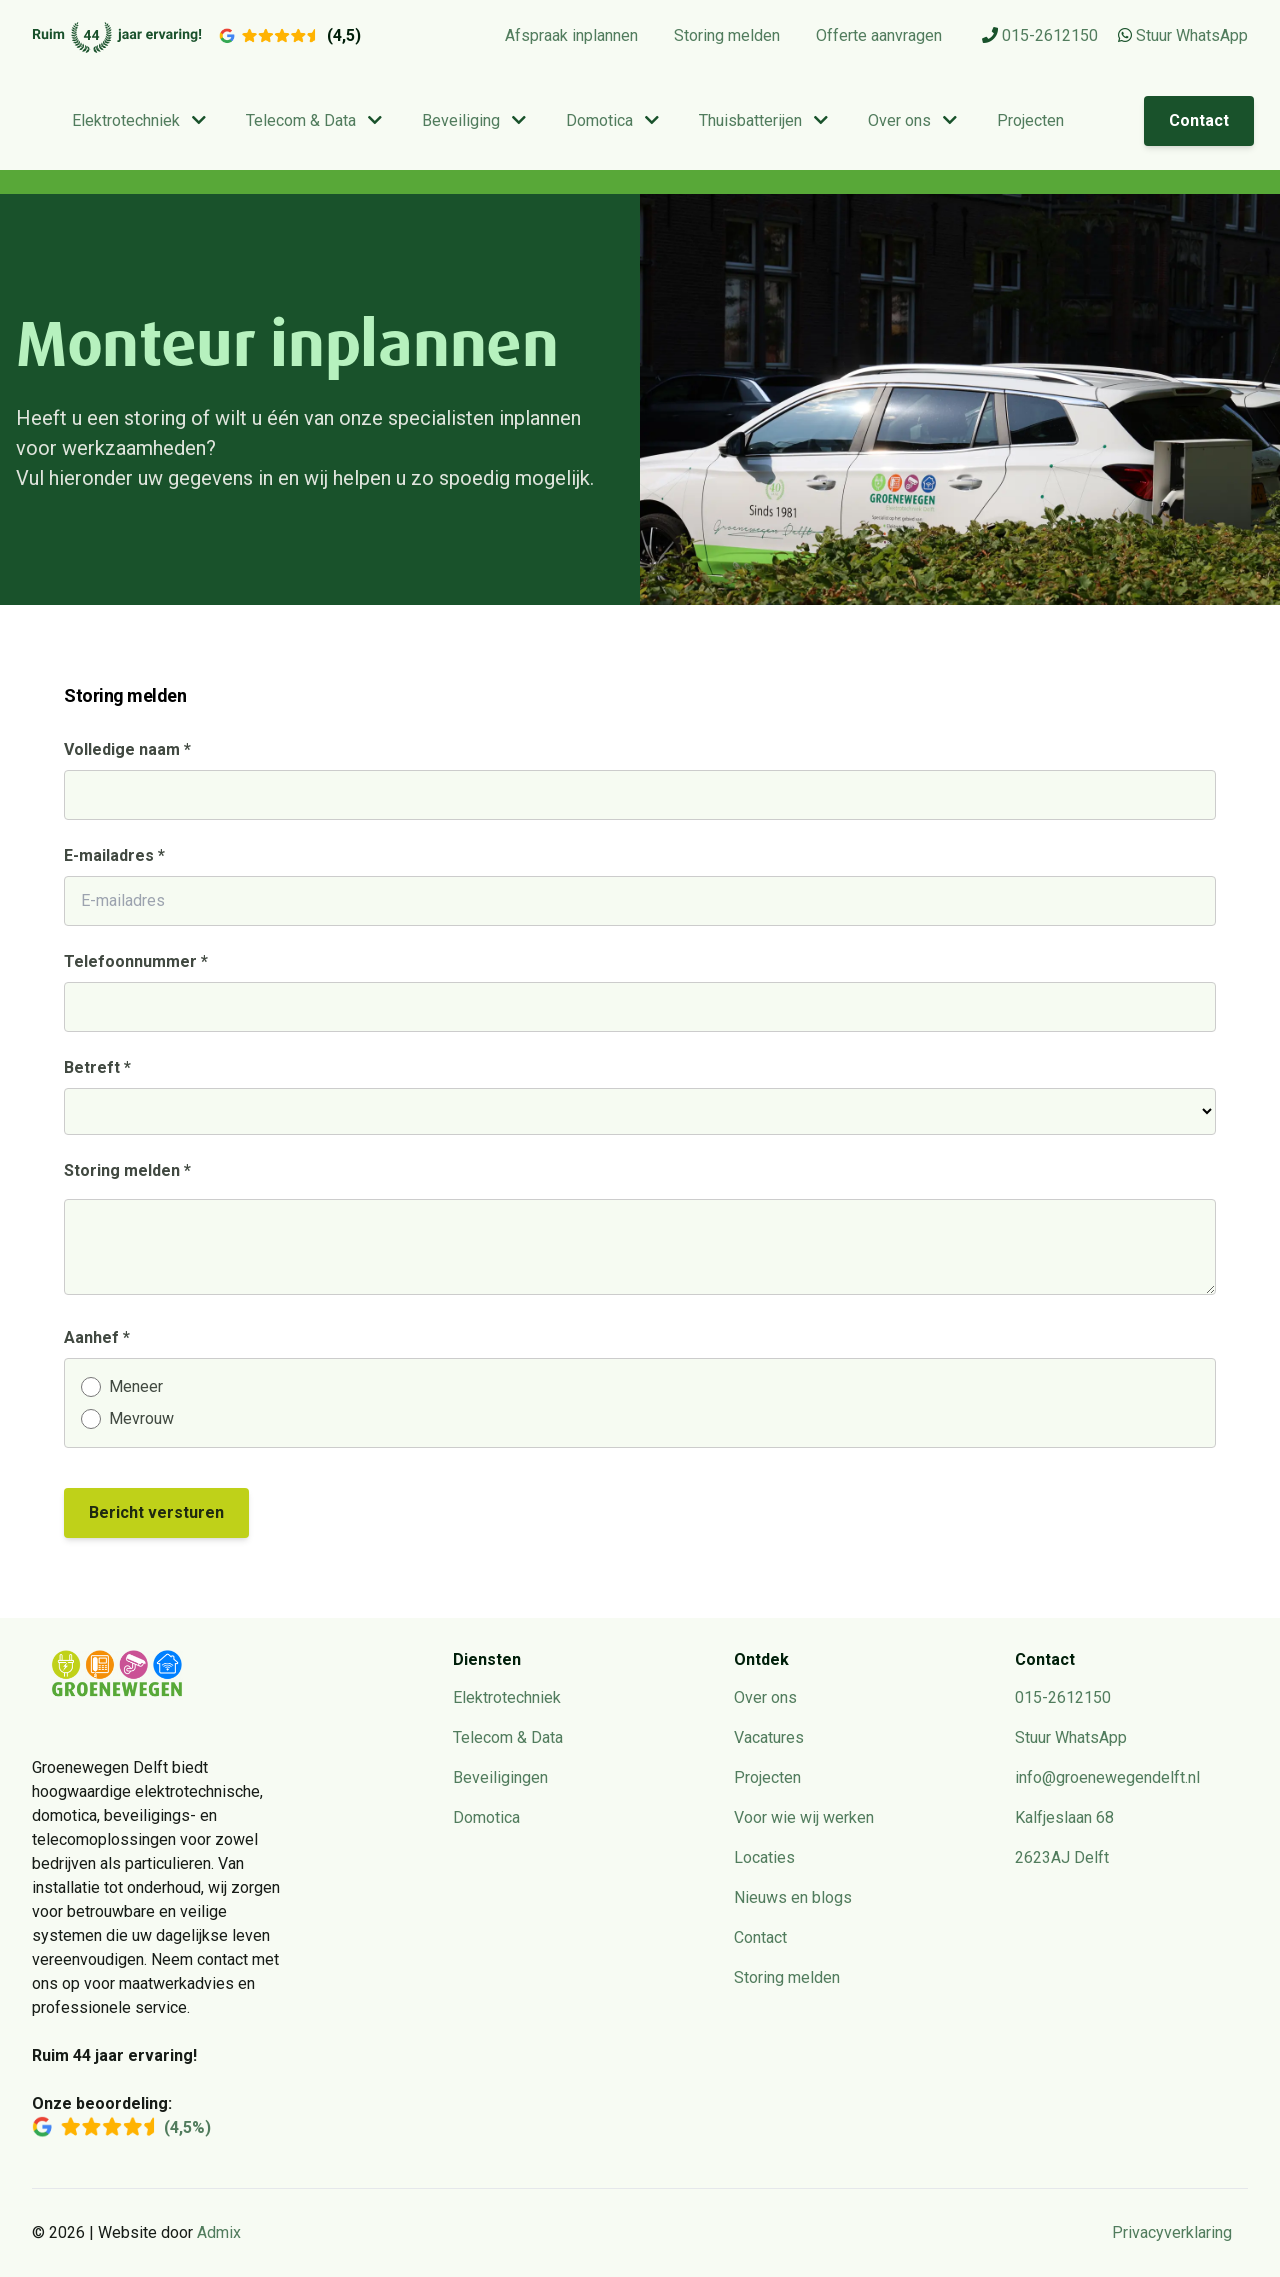 Image resolution: width=1280 pixels, height=2277 pixels. Describe the element at coordinates (571, 35) in the screenshot. I see `Afspraak inplannen` at that location.